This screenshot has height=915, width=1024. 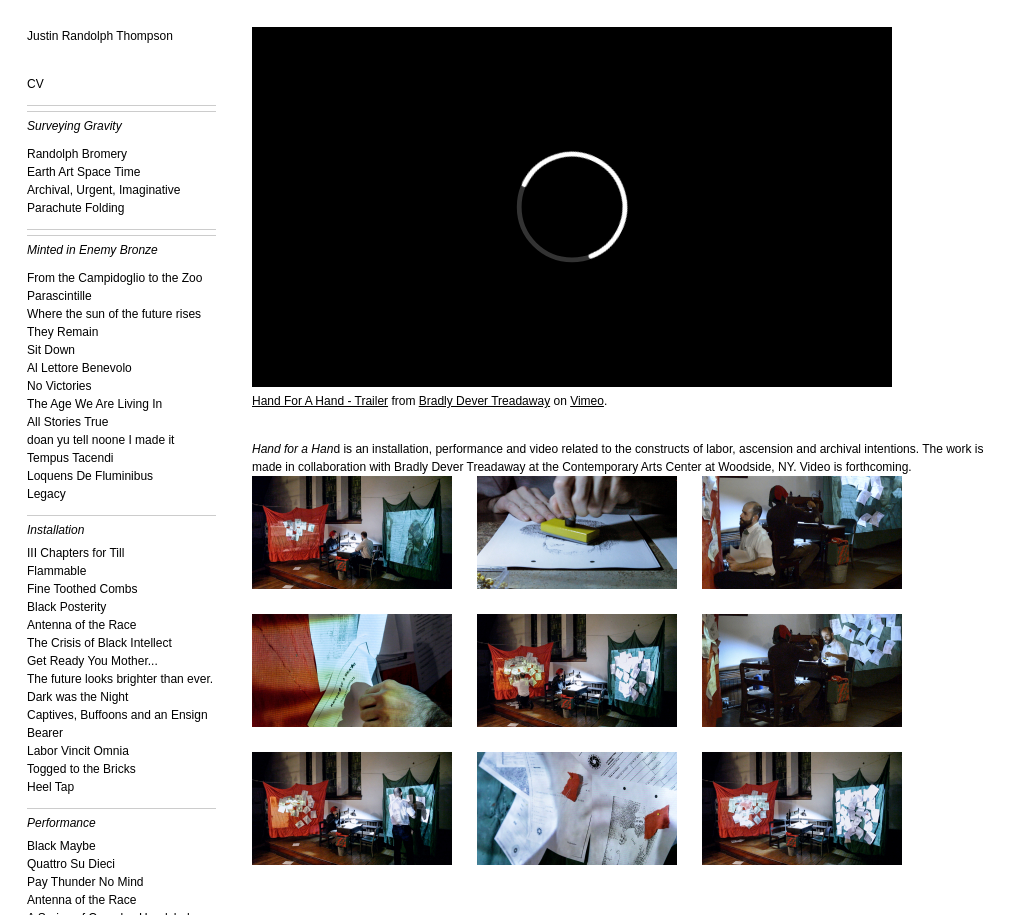 I want to click on doan yu tell noone I made it, so click(x=100, y=440).